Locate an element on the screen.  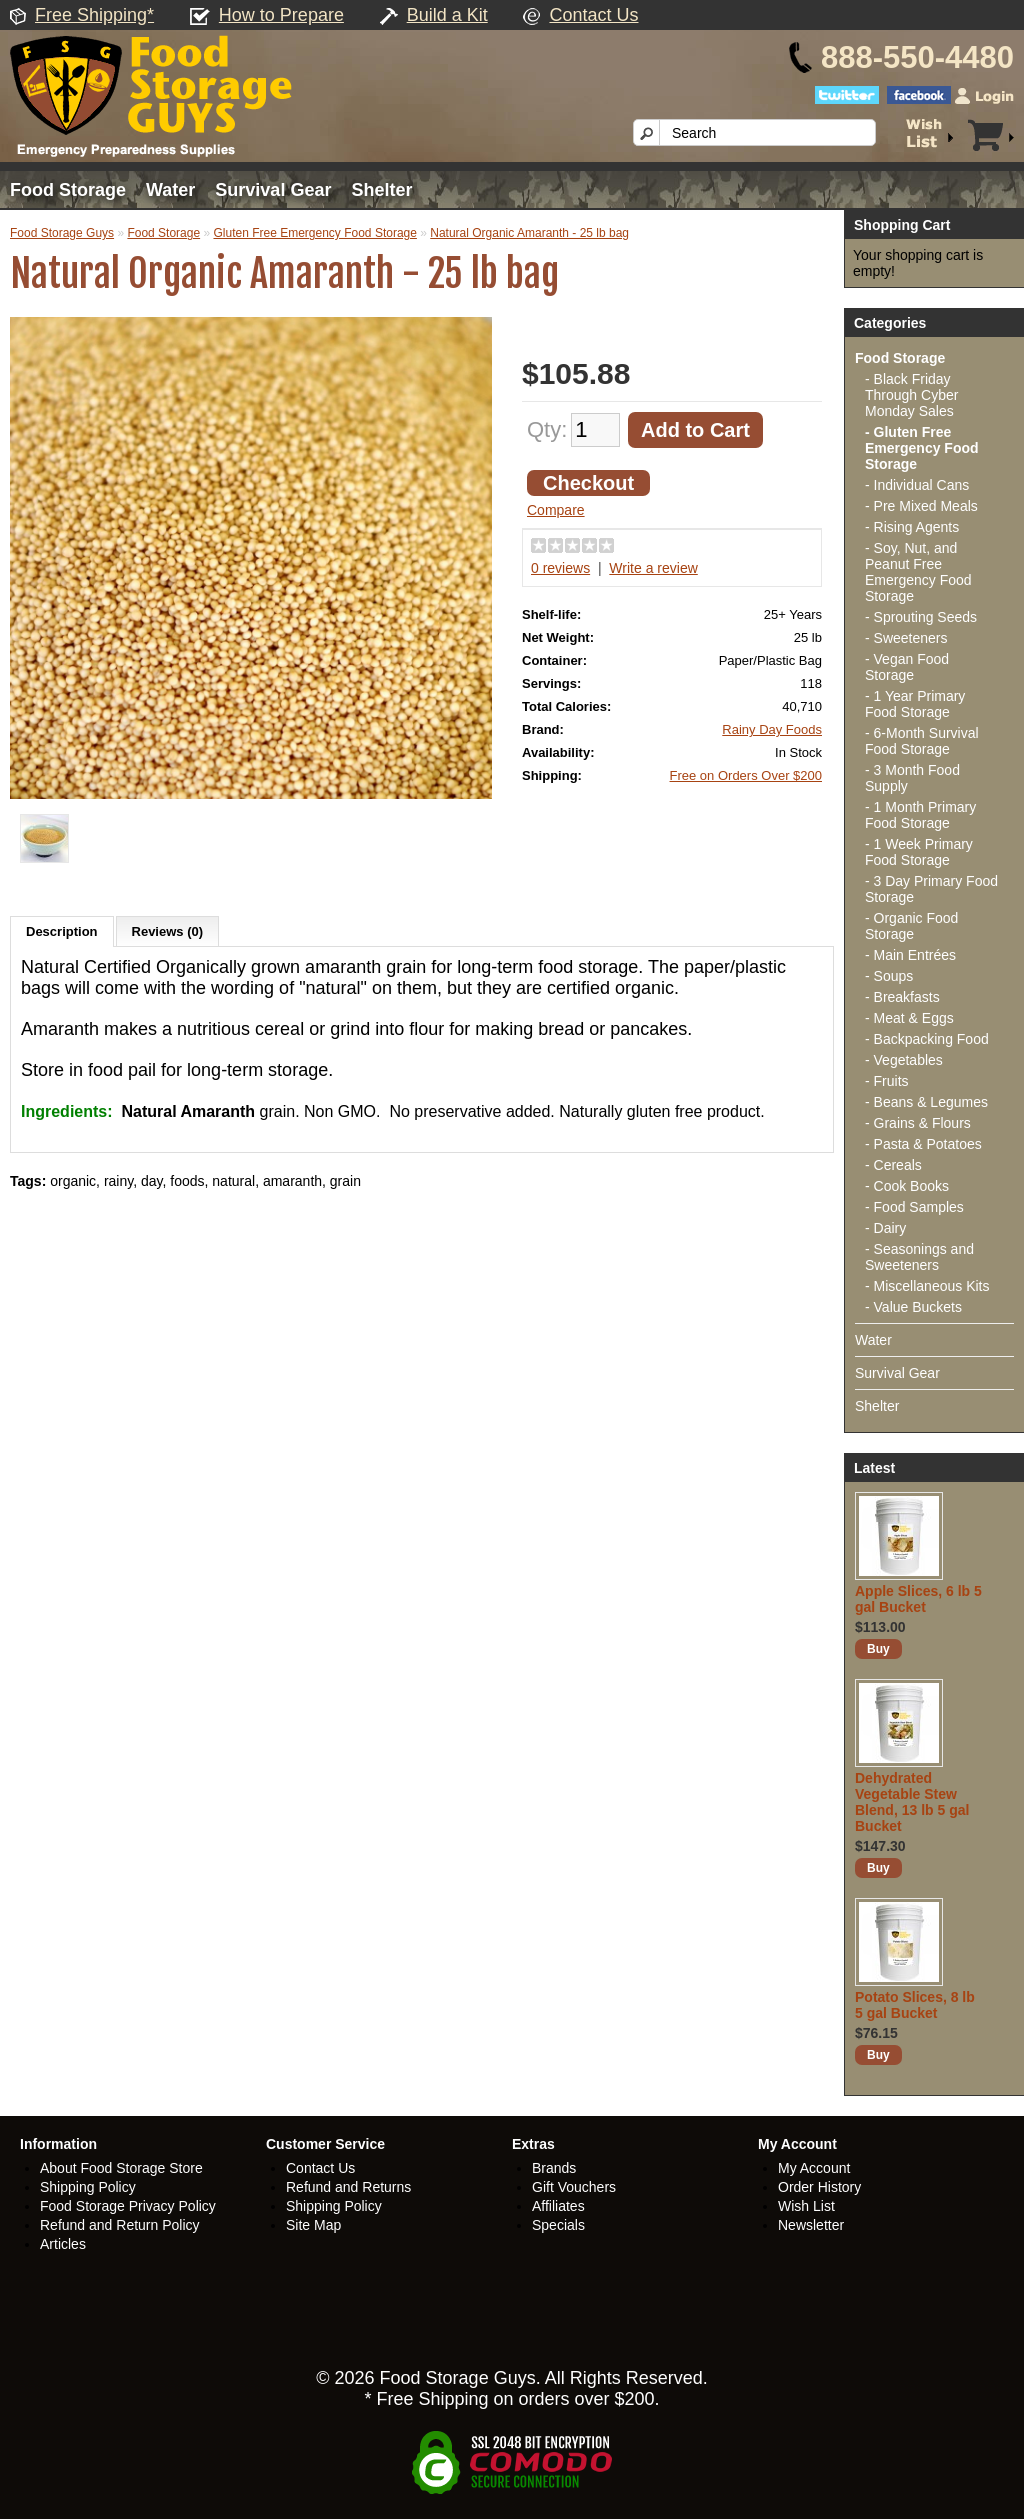
- Individual Cans is located at coordinates (917, 485).